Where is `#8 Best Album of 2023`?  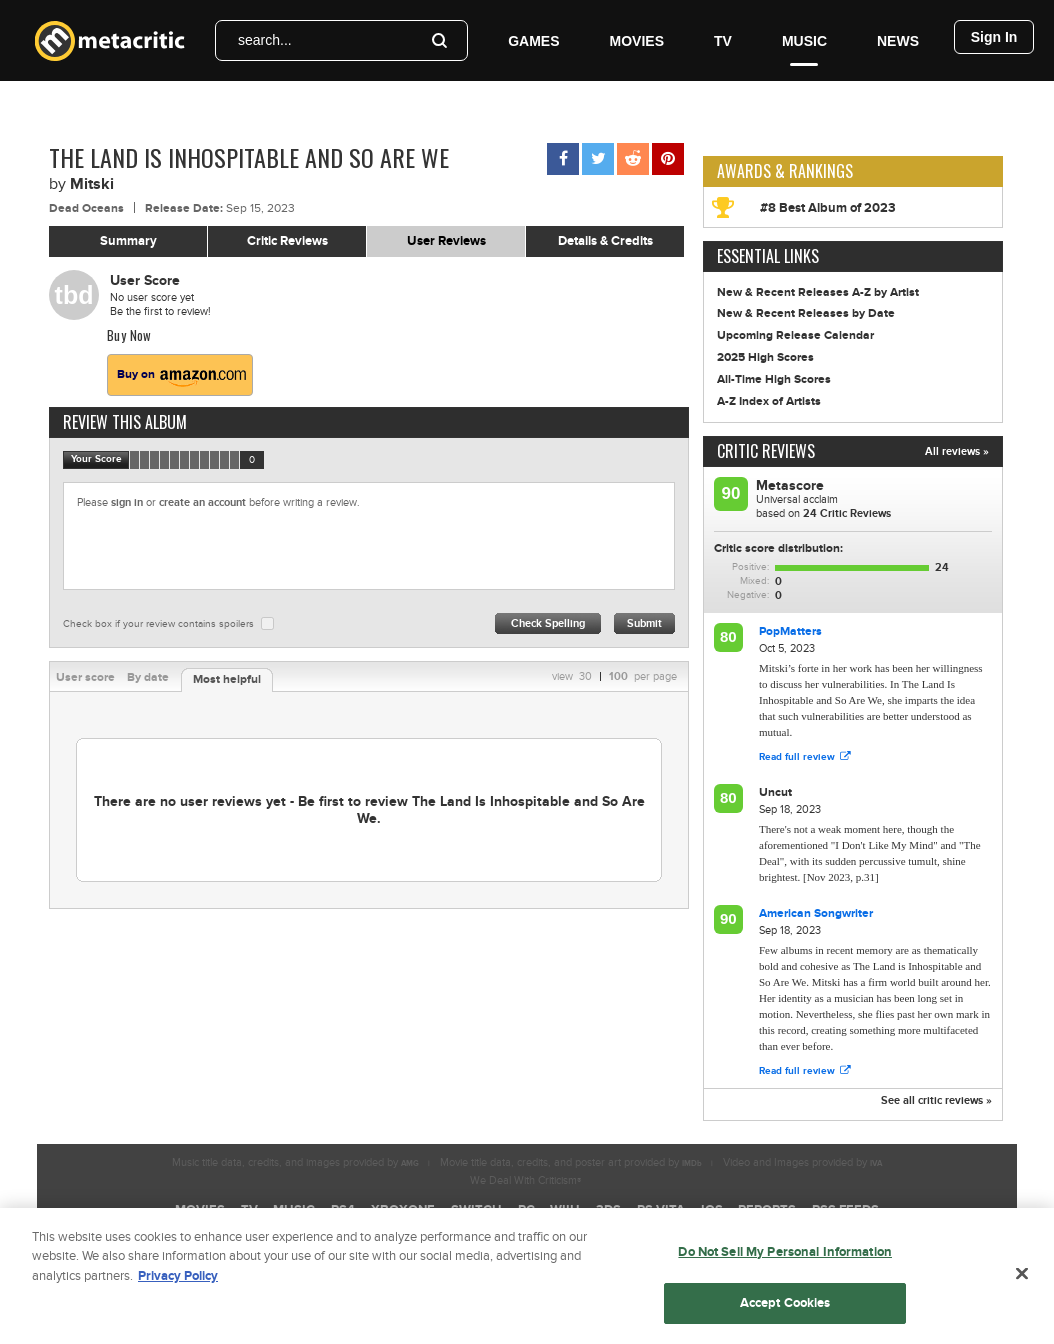 #8 Best Album of 2023 is located at coordinates (828, 208).